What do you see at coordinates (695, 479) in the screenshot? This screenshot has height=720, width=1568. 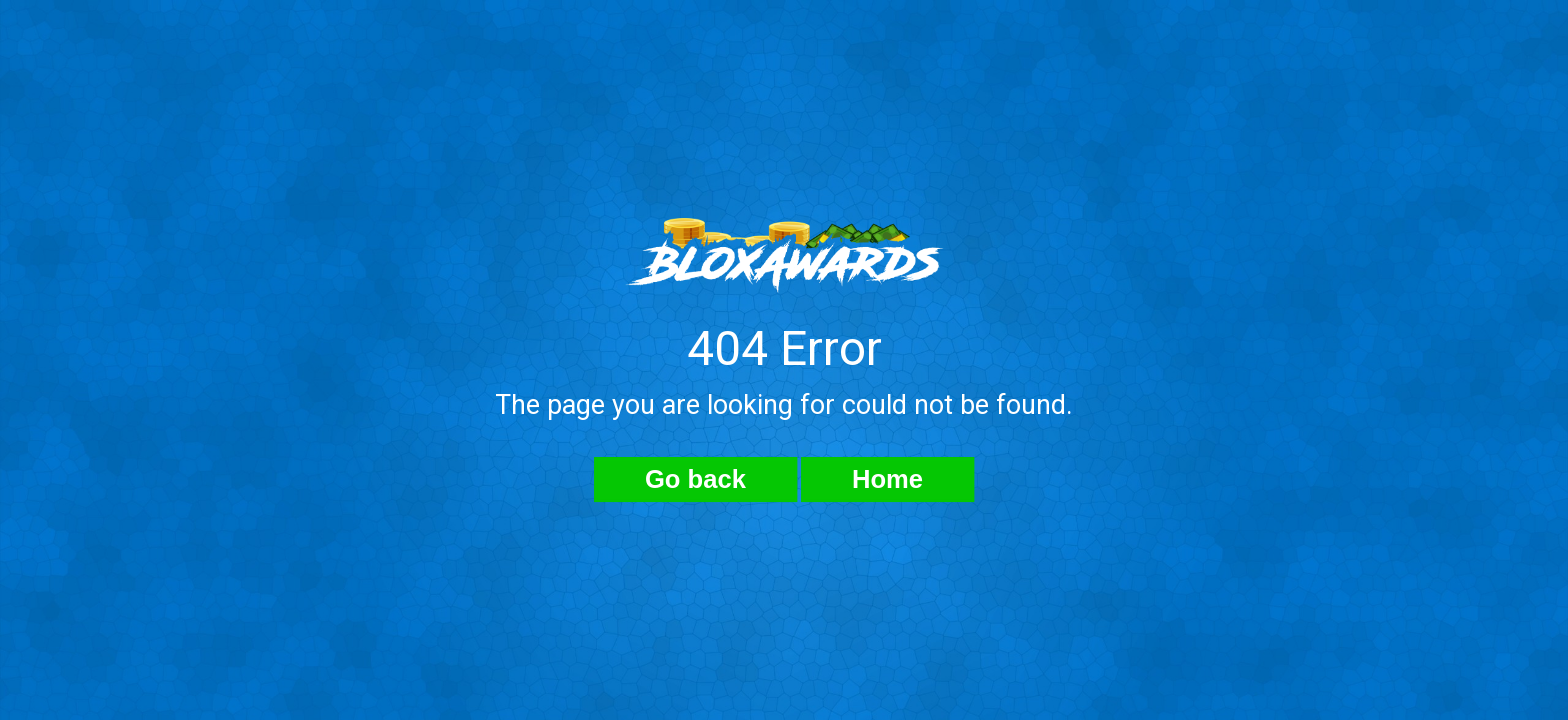 I see `Go back` at bounding box center [695, 479].